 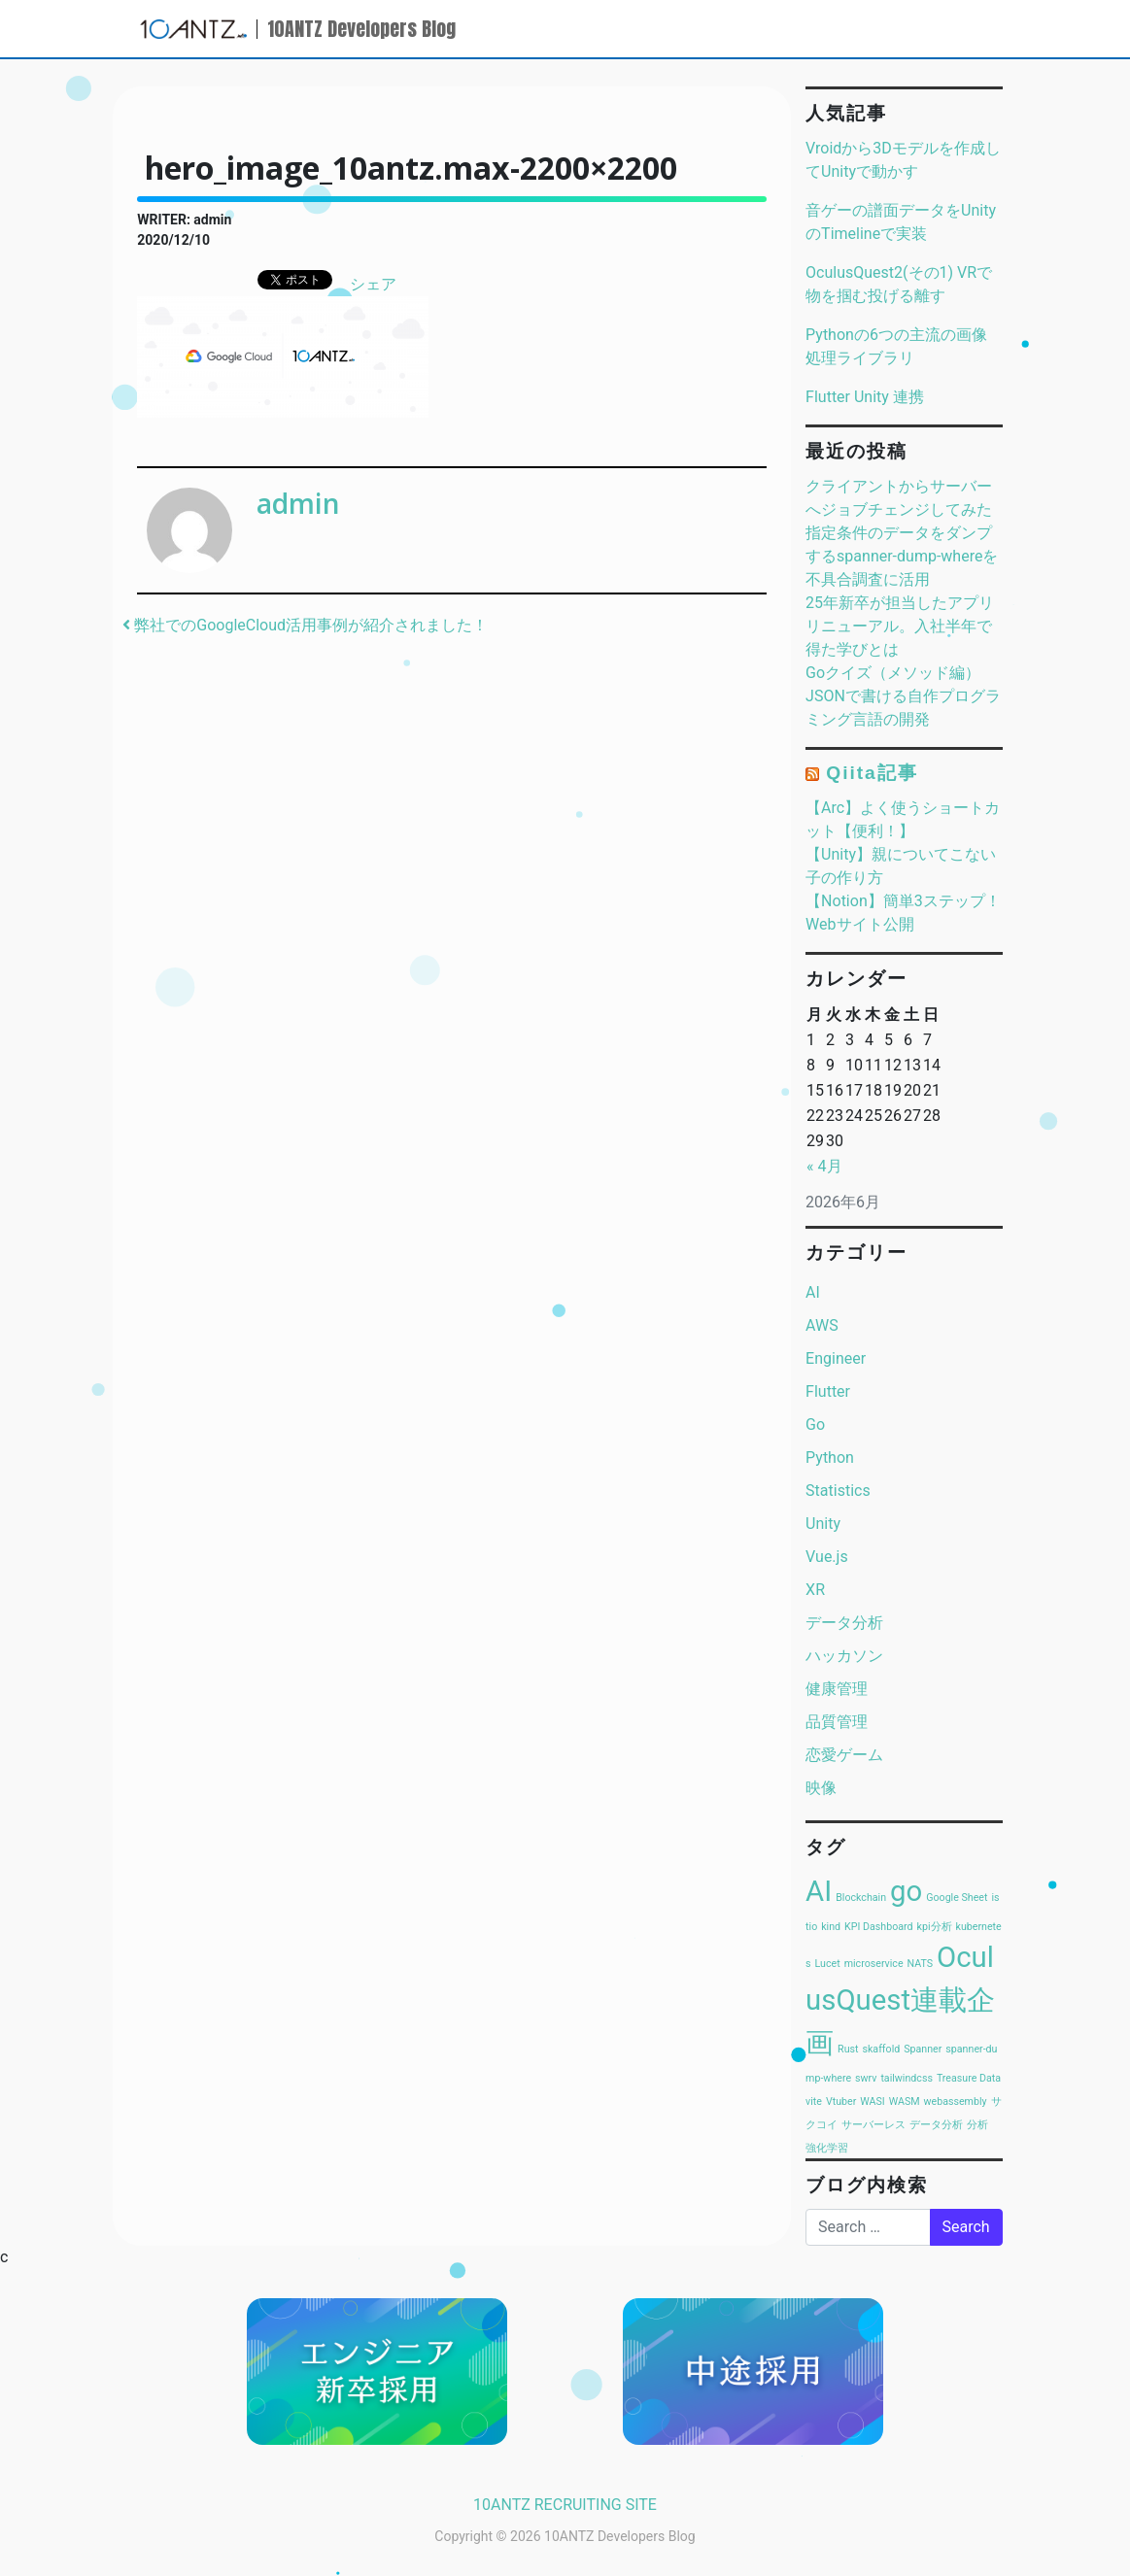 I want to click on microservice [microservice (1個の項目)], so click(x=874, y=1963).